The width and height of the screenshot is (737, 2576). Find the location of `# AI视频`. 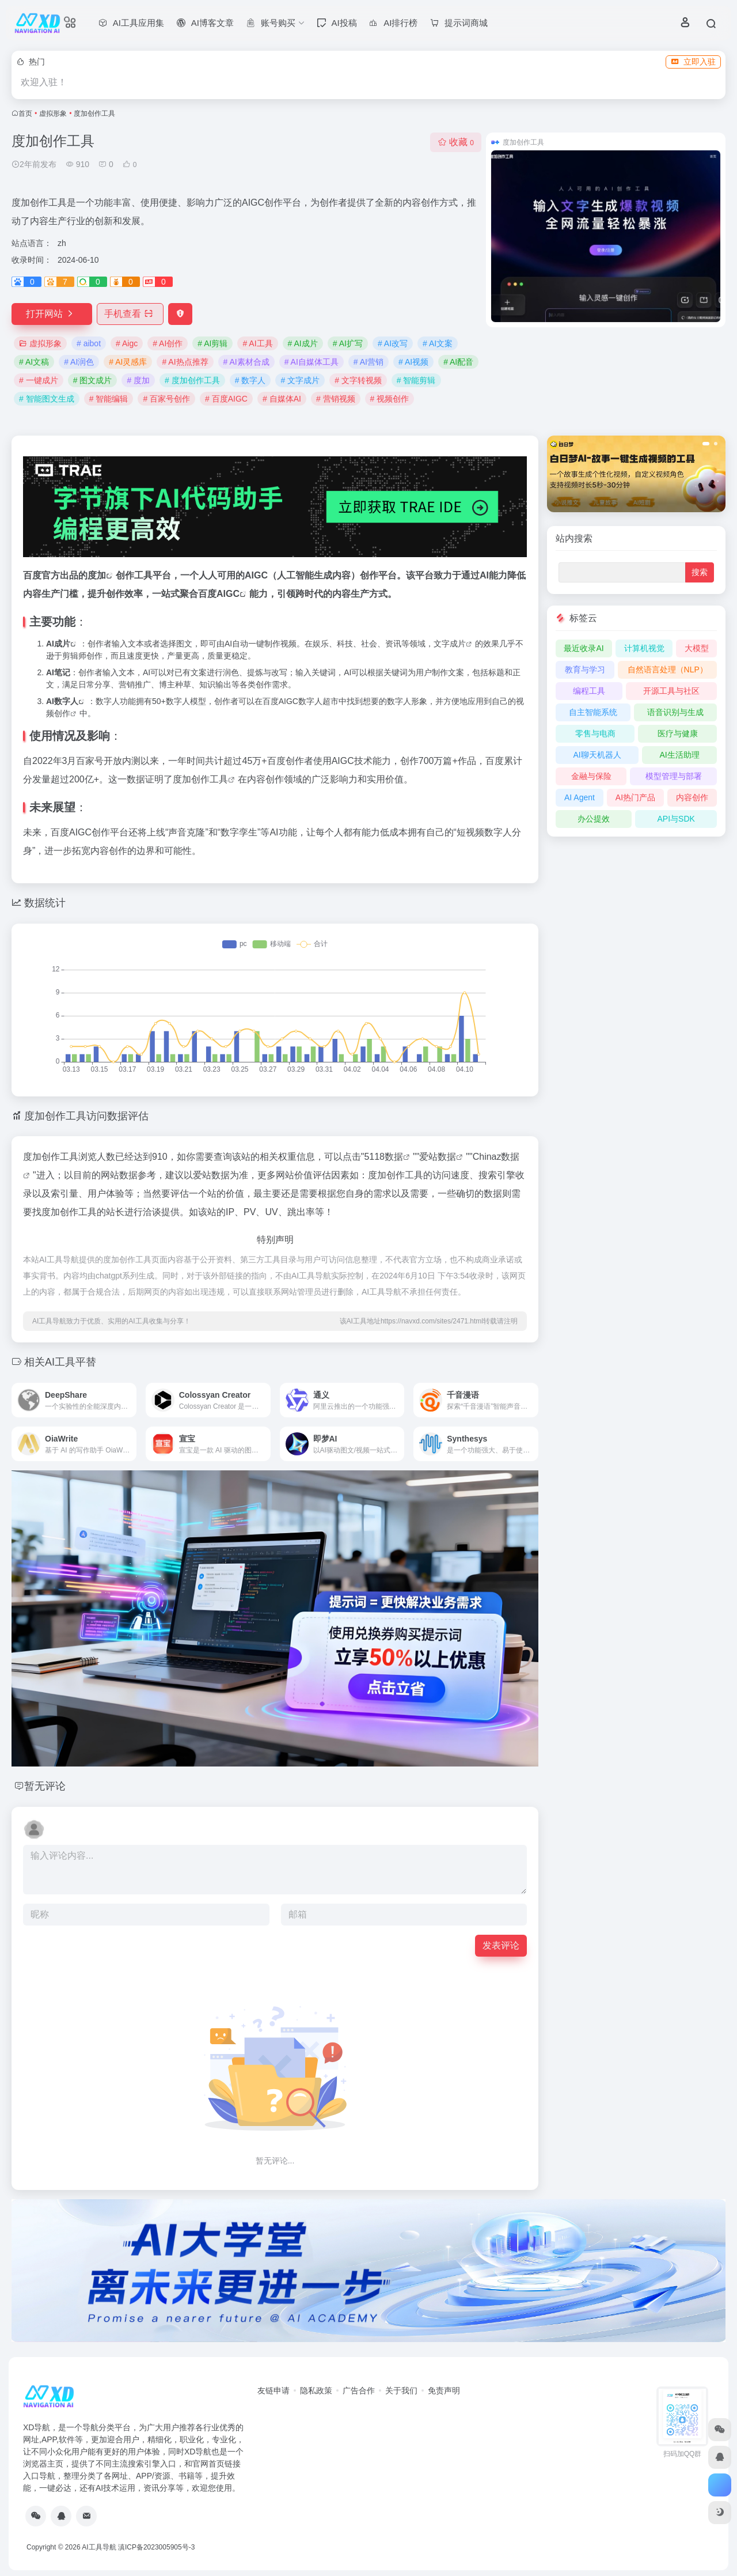

# AI视频 is located at coordinates (413, 361).